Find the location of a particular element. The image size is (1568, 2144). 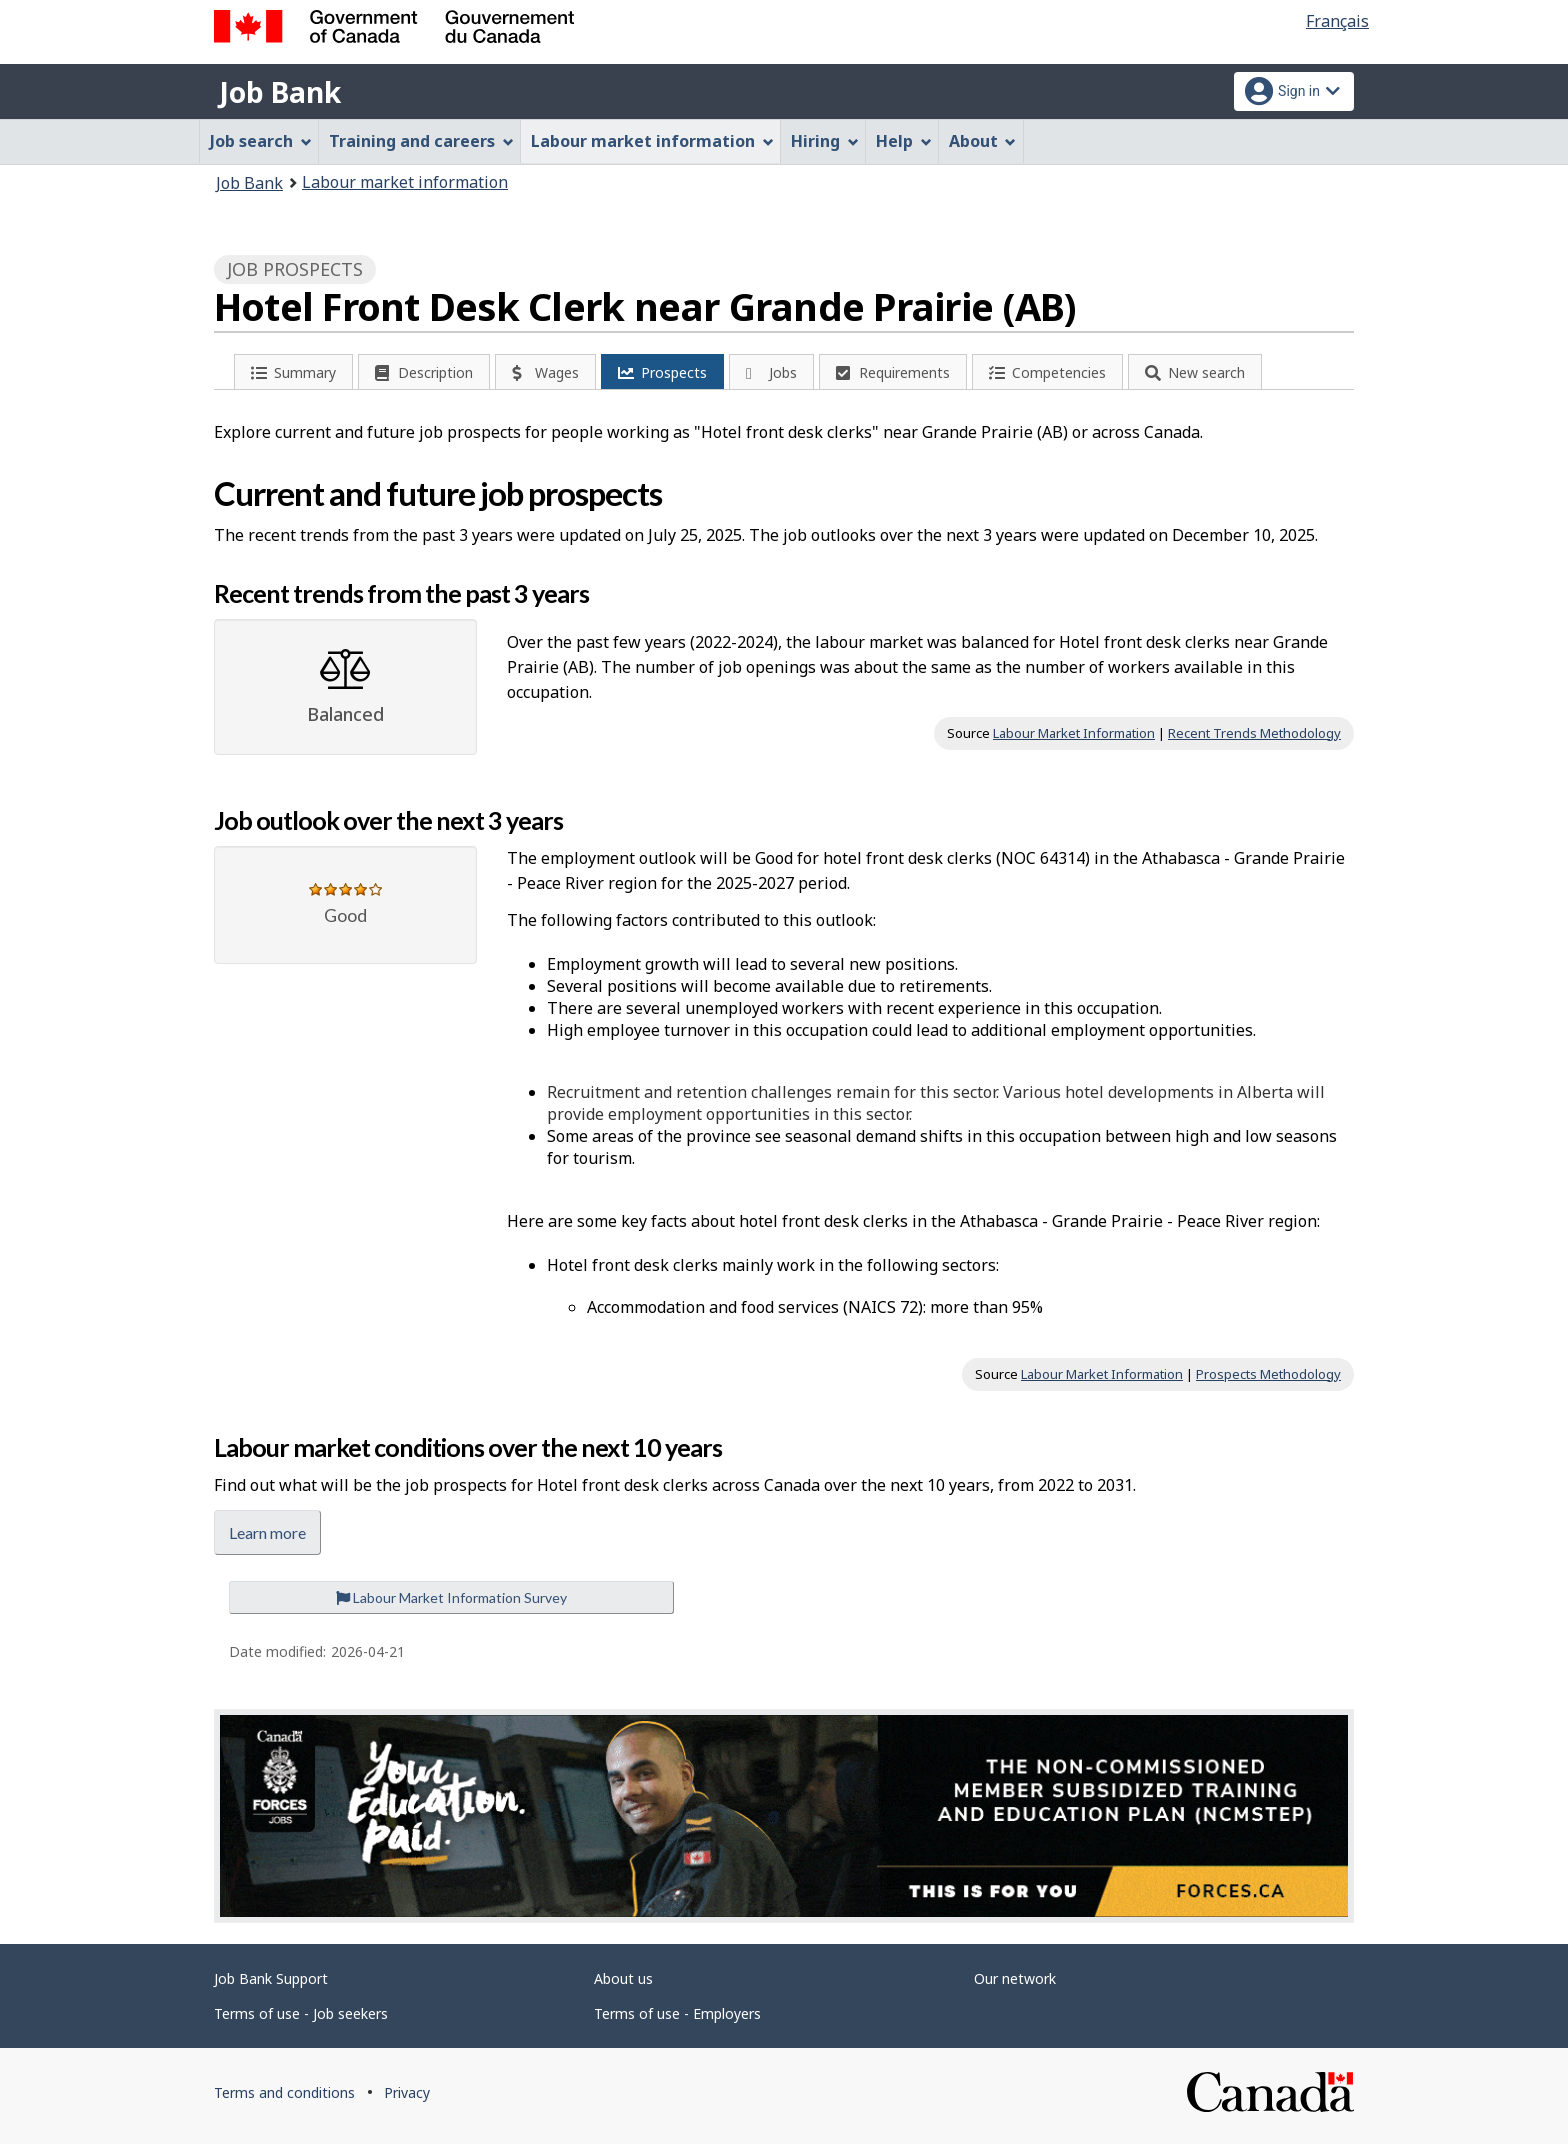

Terms and conditions is located at coordinates (284, 2092).